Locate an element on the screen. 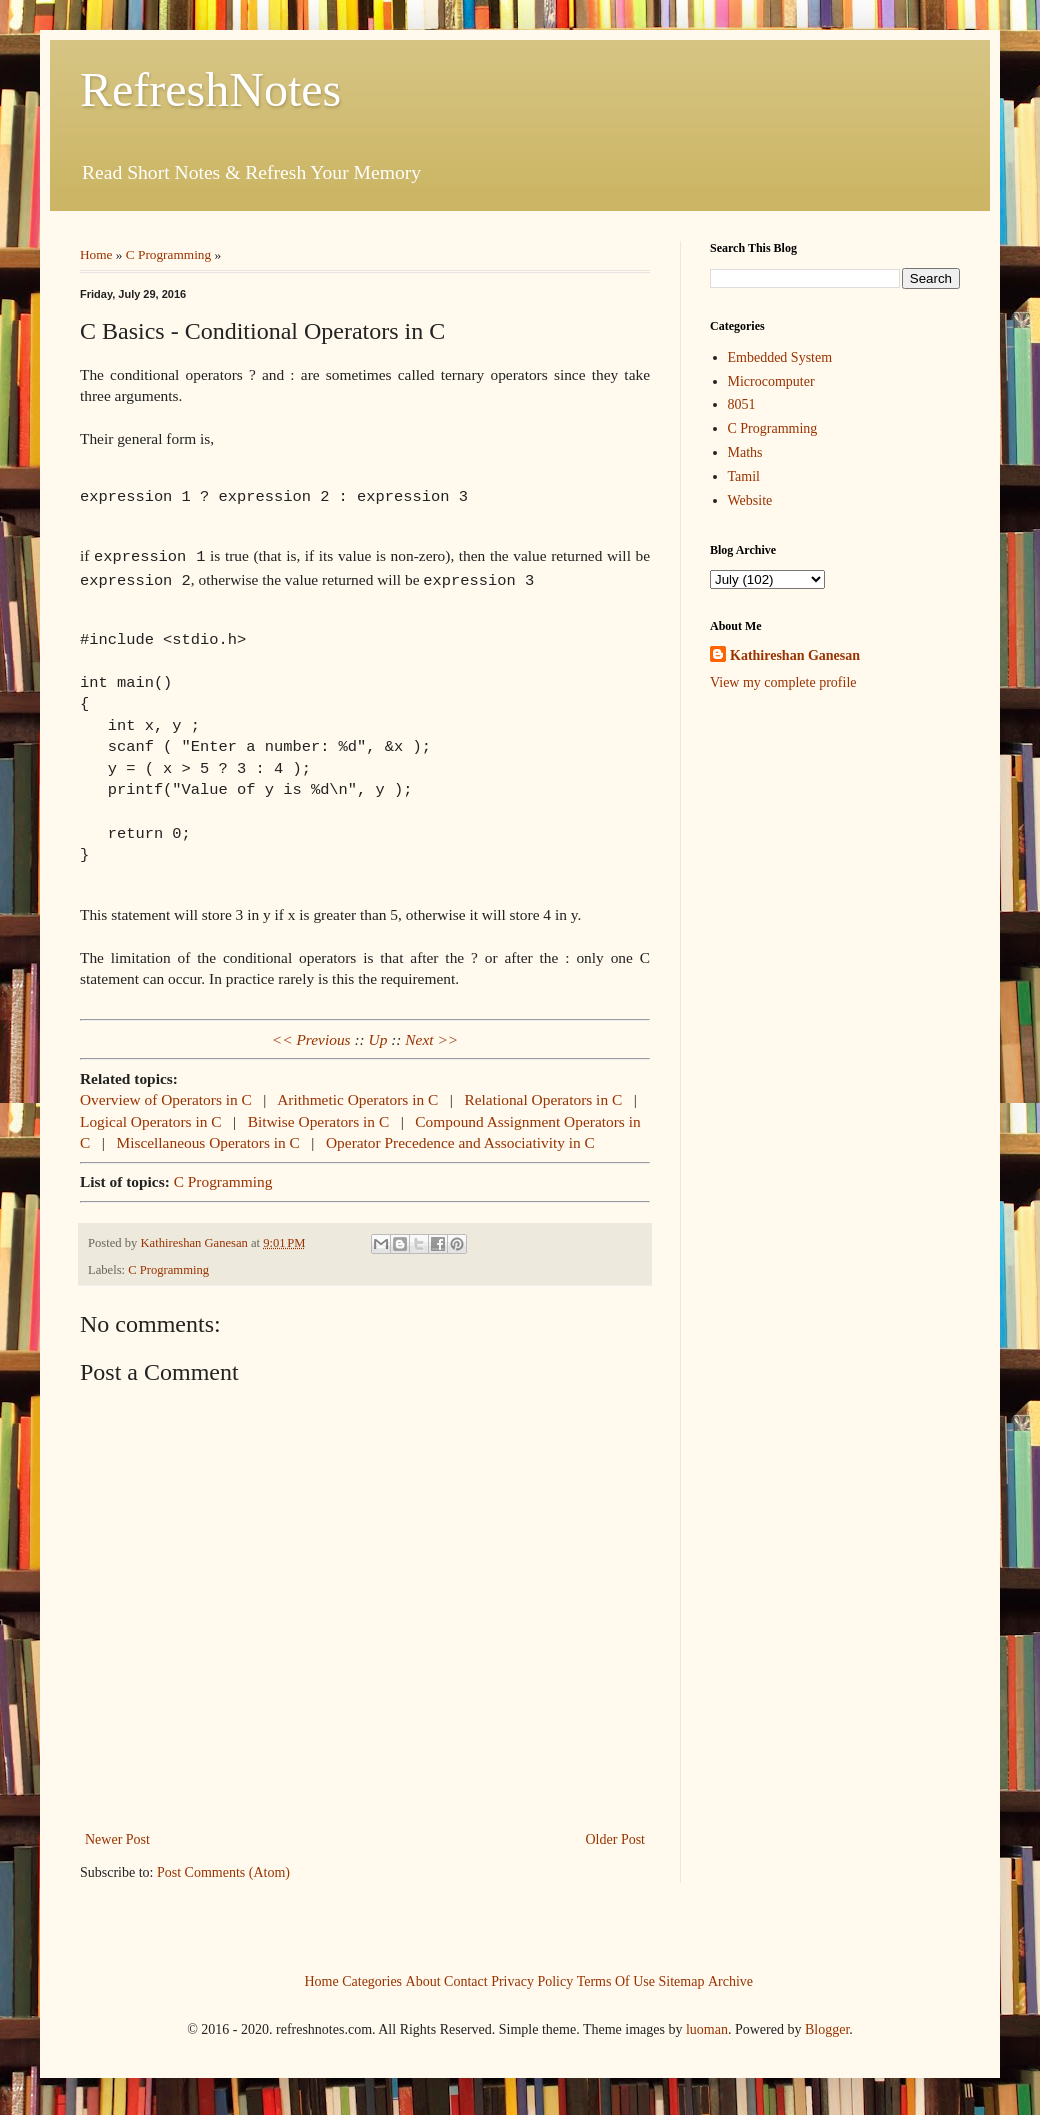 This screenshot has height=2115, width=1040. Kathireshan Ganesan is located at coordinates (795, 655).